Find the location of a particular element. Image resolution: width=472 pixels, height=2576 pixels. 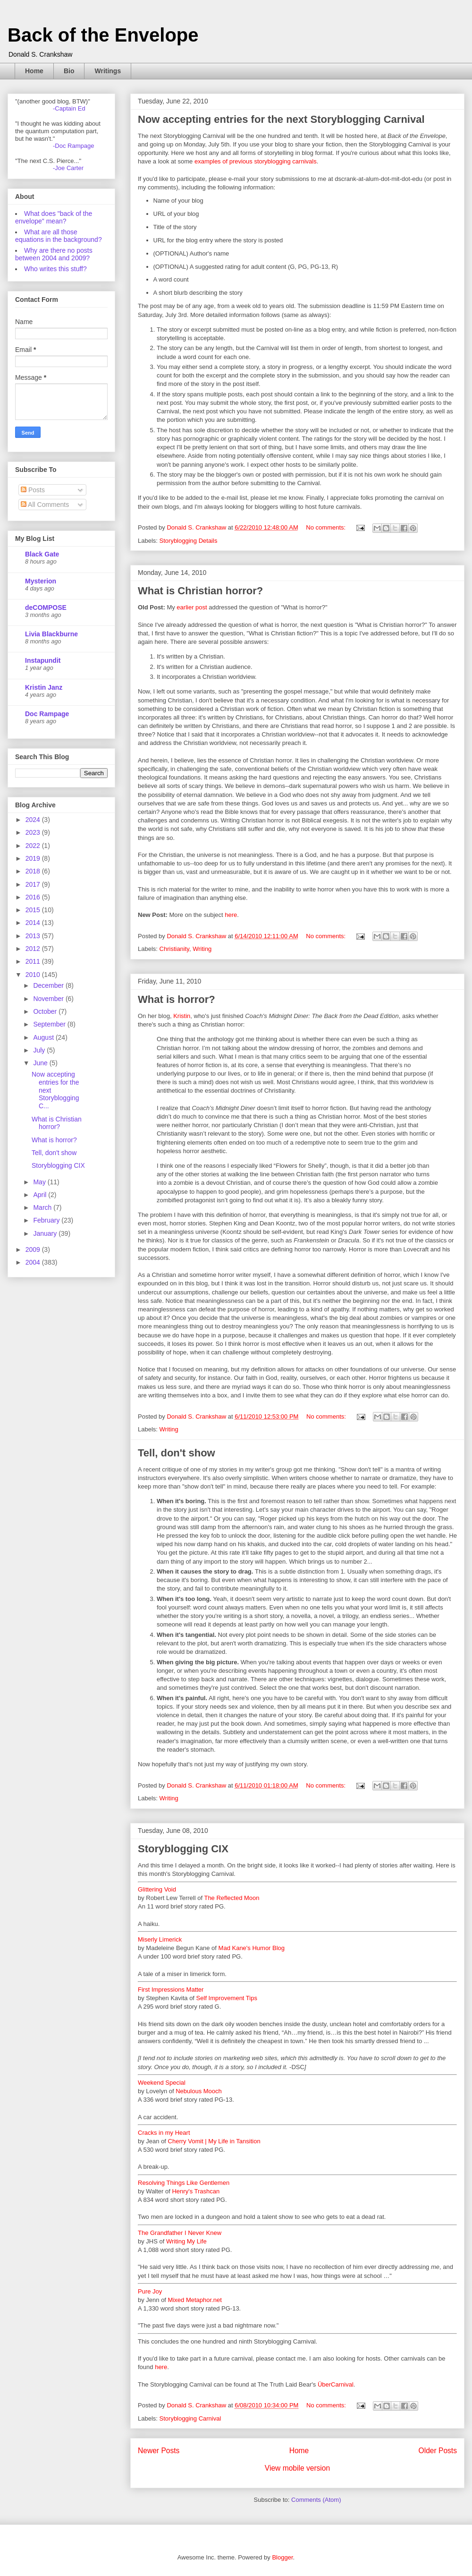

Black Gate is located at coordinates (42, 554).